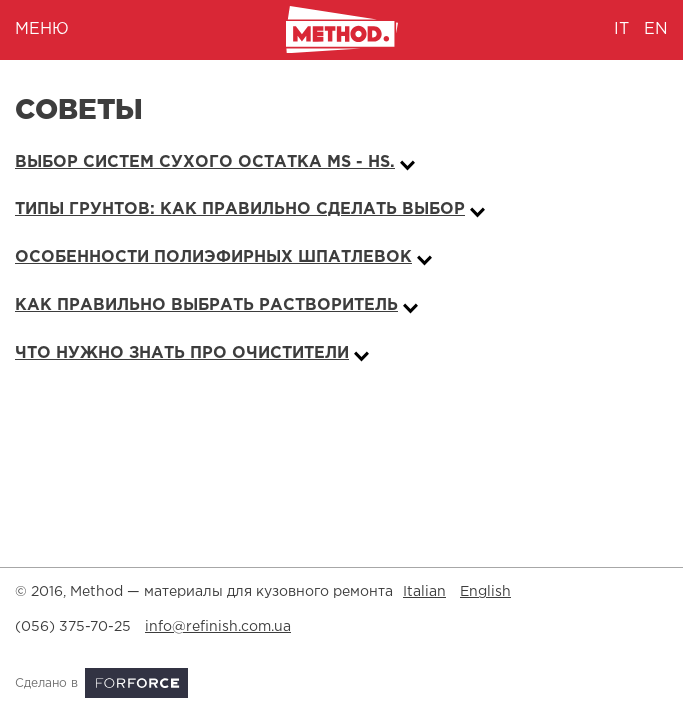 Image resolution: width=683 pixels, height=720 pixels. What do you see at coordinates (136, 683) in the screenshot?
I see `ForForce` at bounding box center [136, 683].